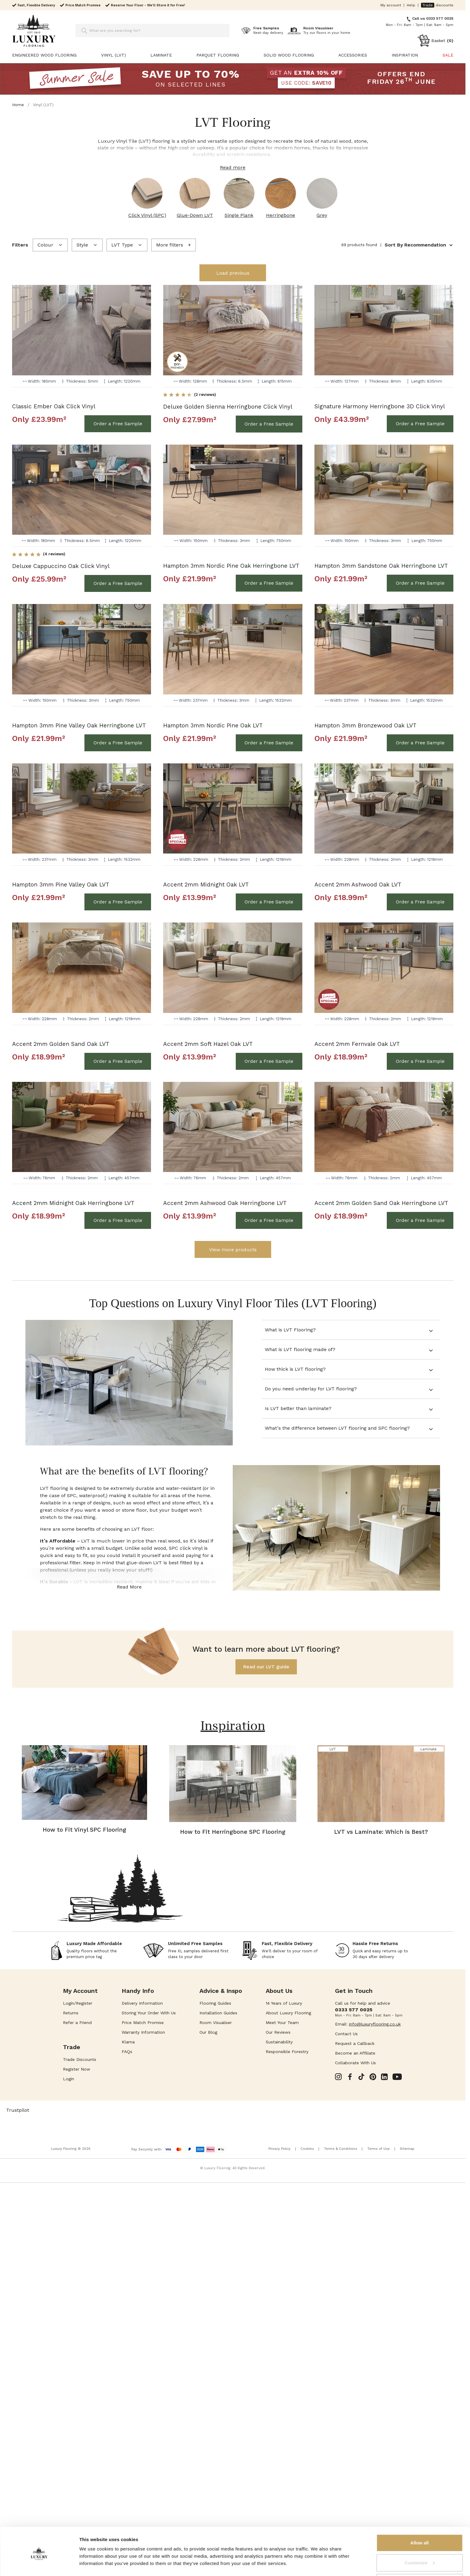 The height and width of the screenshot is (2576, 470). Describe the element at coordinates (405, 55) in the screenshot. I see `Inspiration` at that location.